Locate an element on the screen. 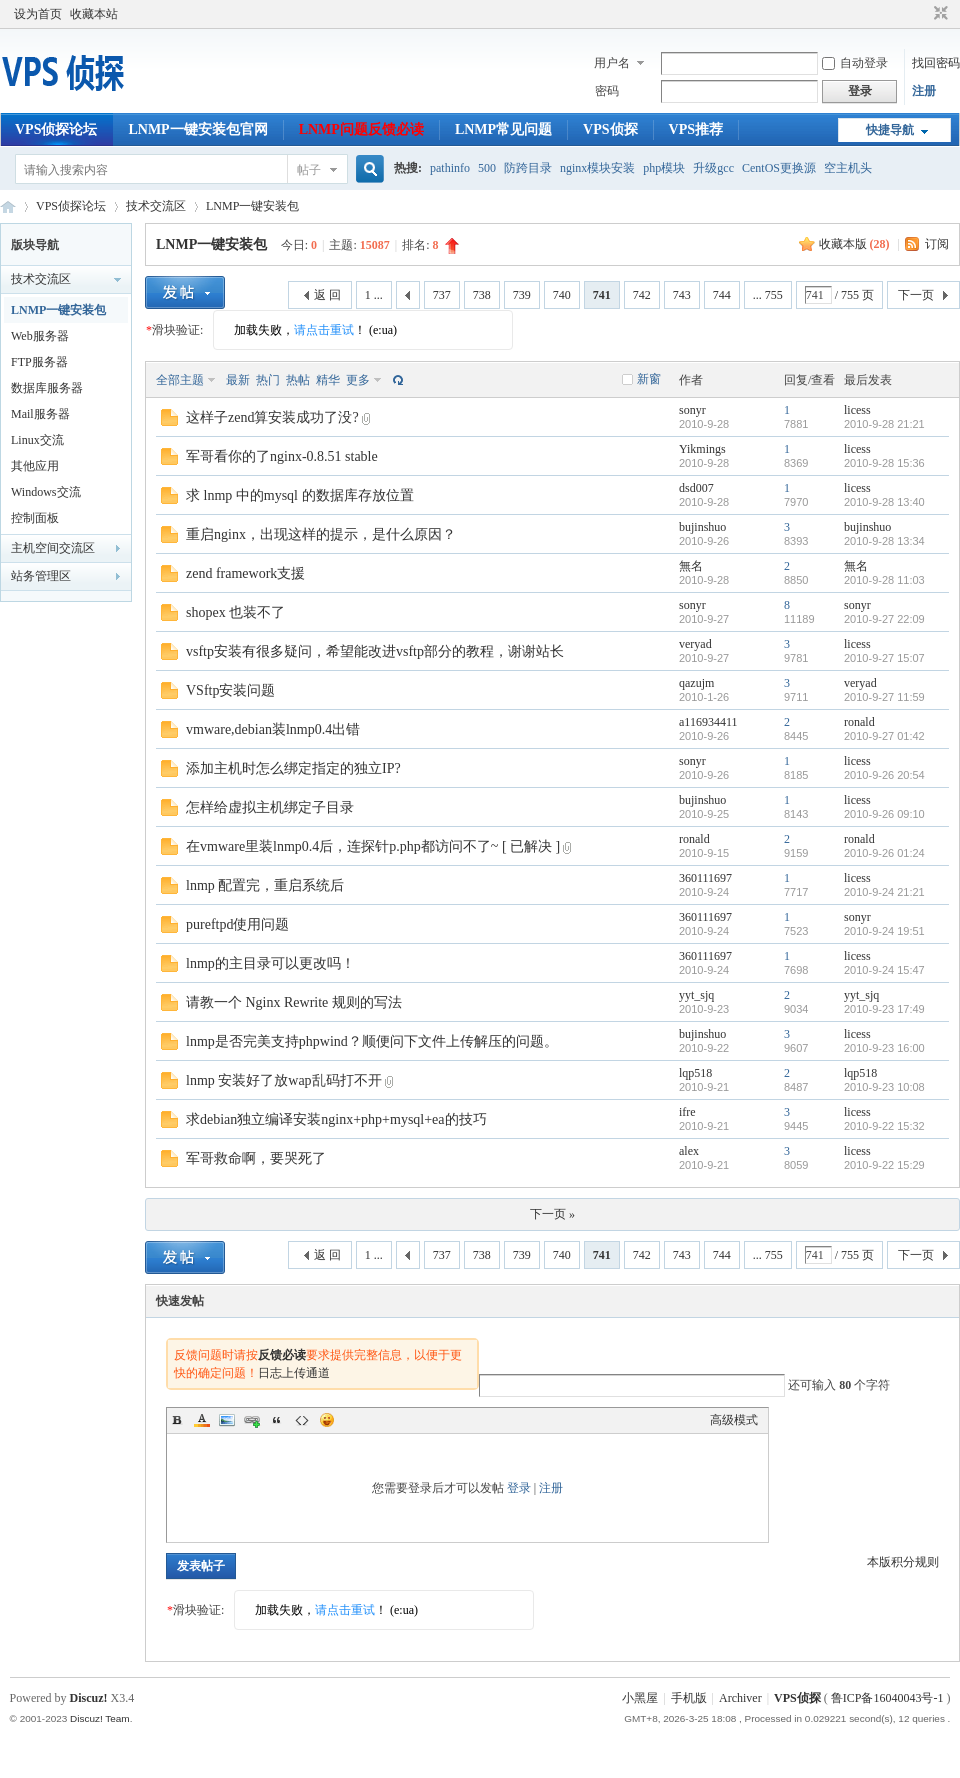  360111697 is located at coordinates (705, 878).